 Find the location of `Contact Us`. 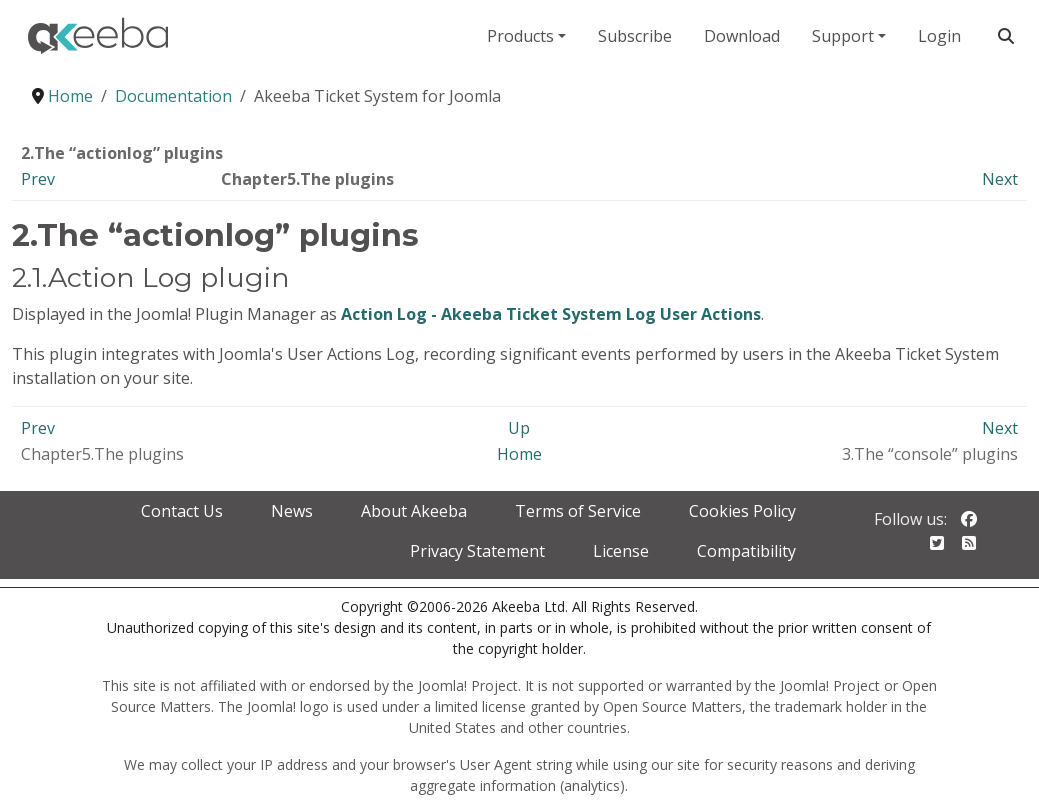

Contact Us is located at coordinates (182, 511).